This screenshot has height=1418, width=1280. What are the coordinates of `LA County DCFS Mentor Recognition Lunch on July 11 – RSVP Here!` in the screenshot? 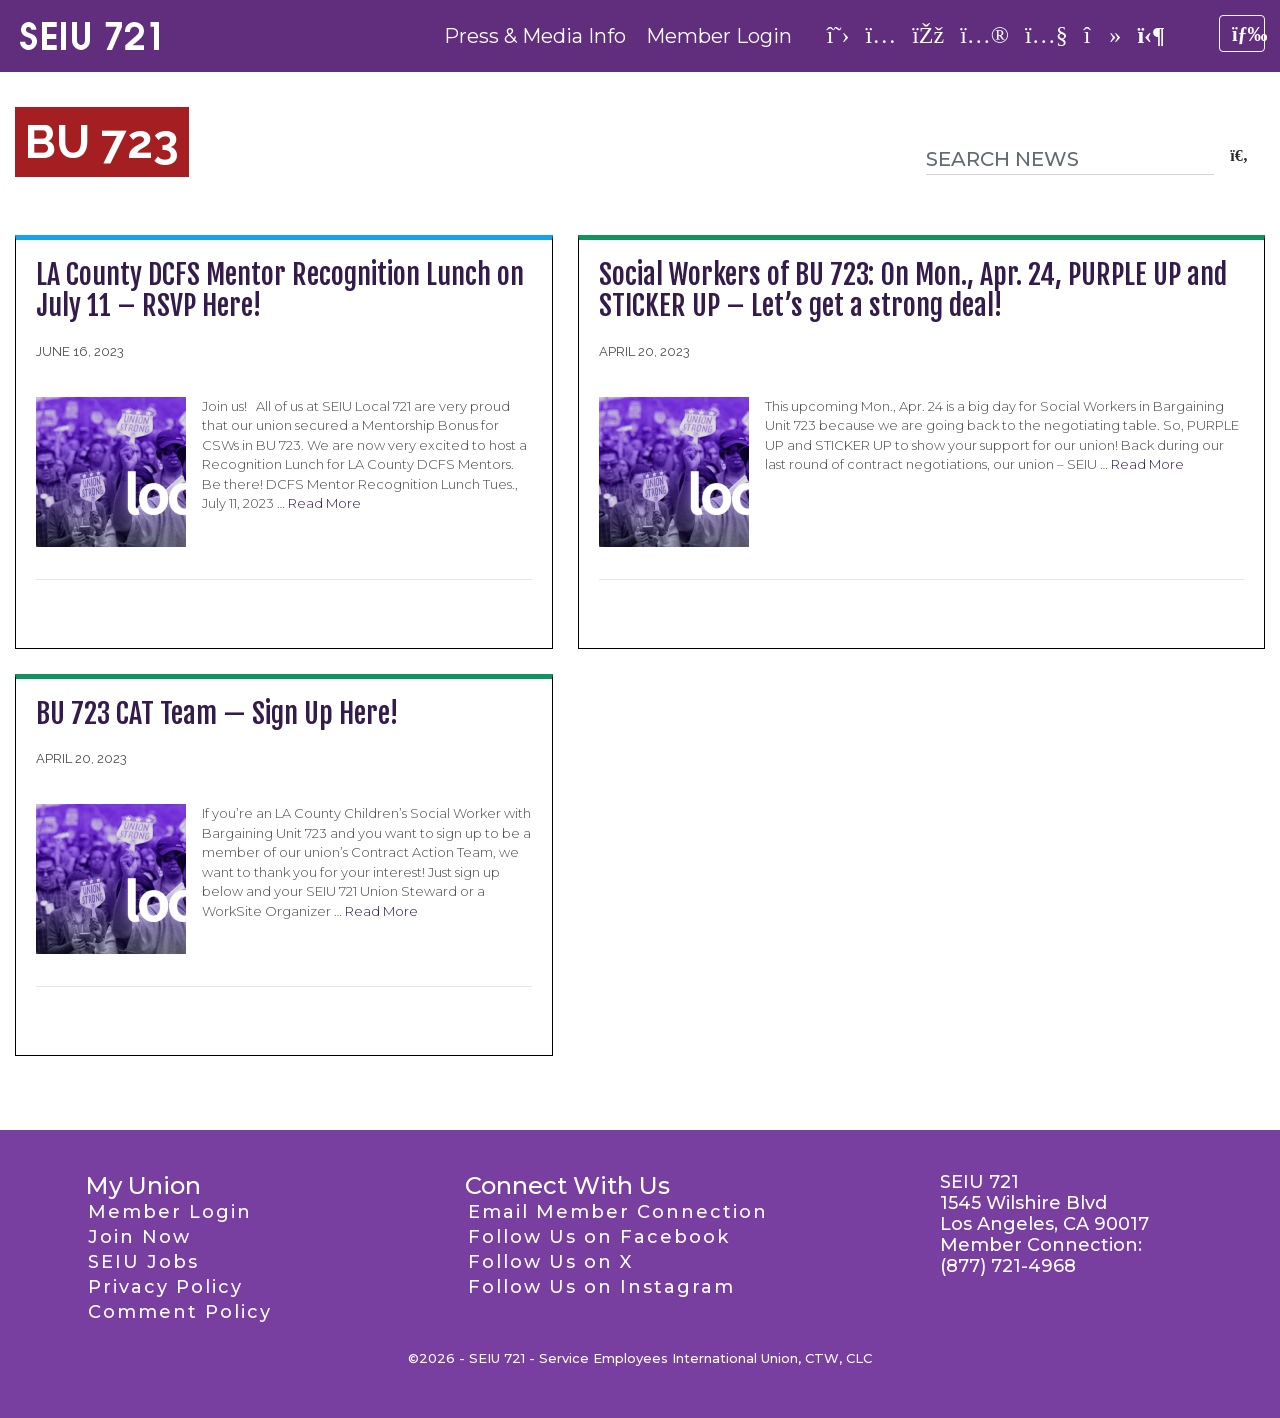 It's located at (280, 290).